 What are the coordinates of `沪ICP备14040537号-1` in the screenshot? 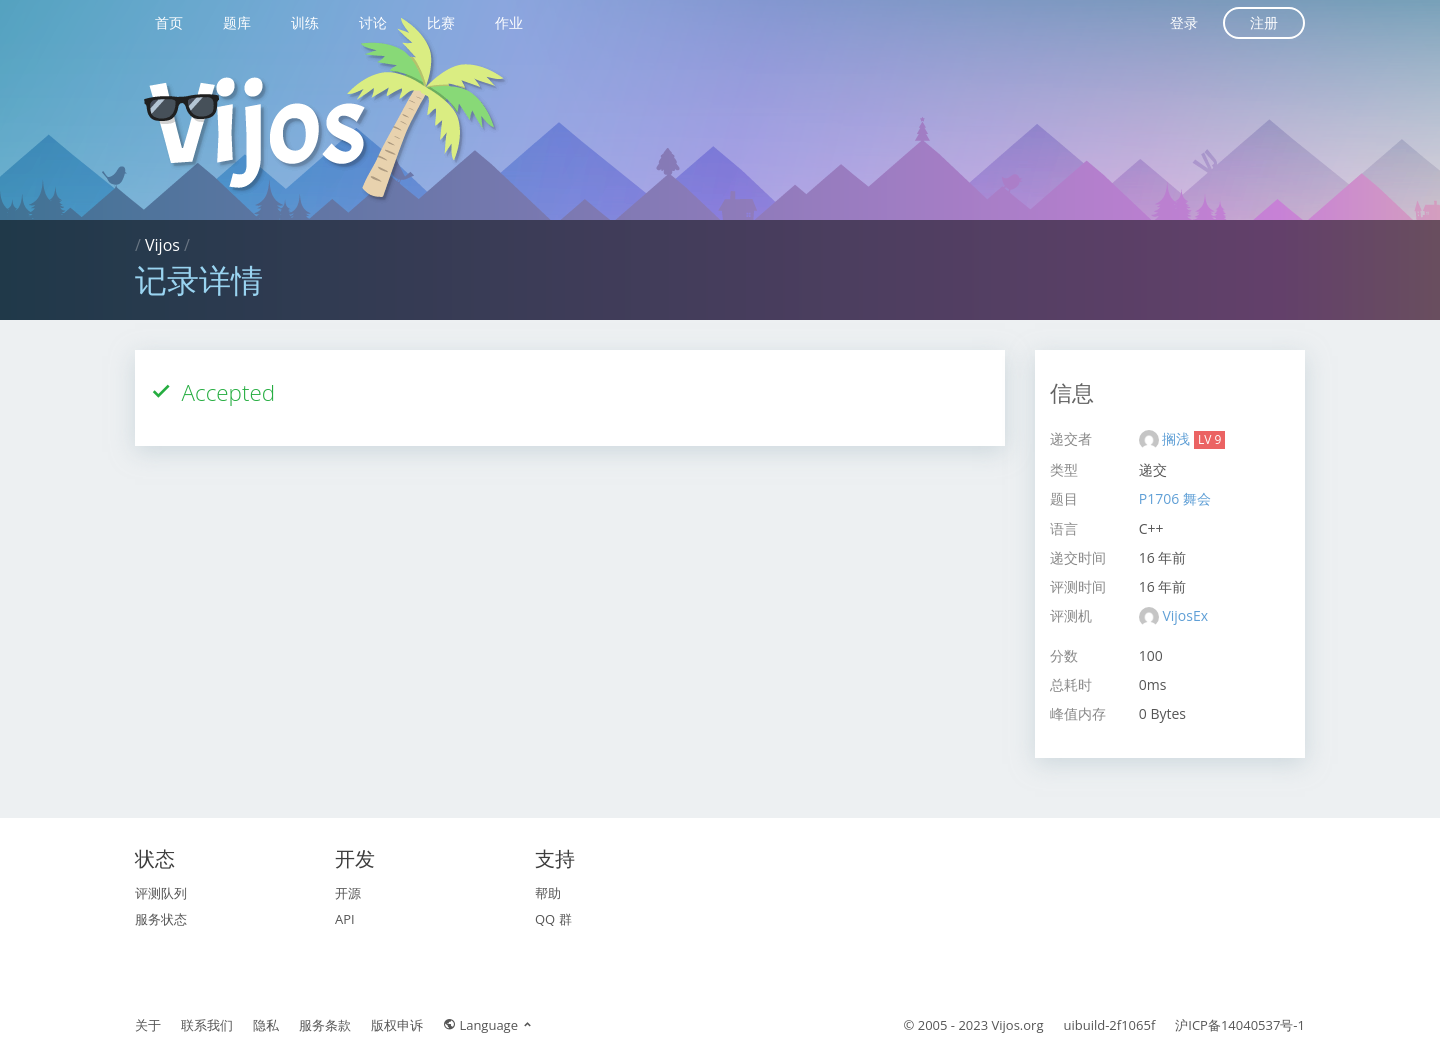 It's located at (1240, 1025).